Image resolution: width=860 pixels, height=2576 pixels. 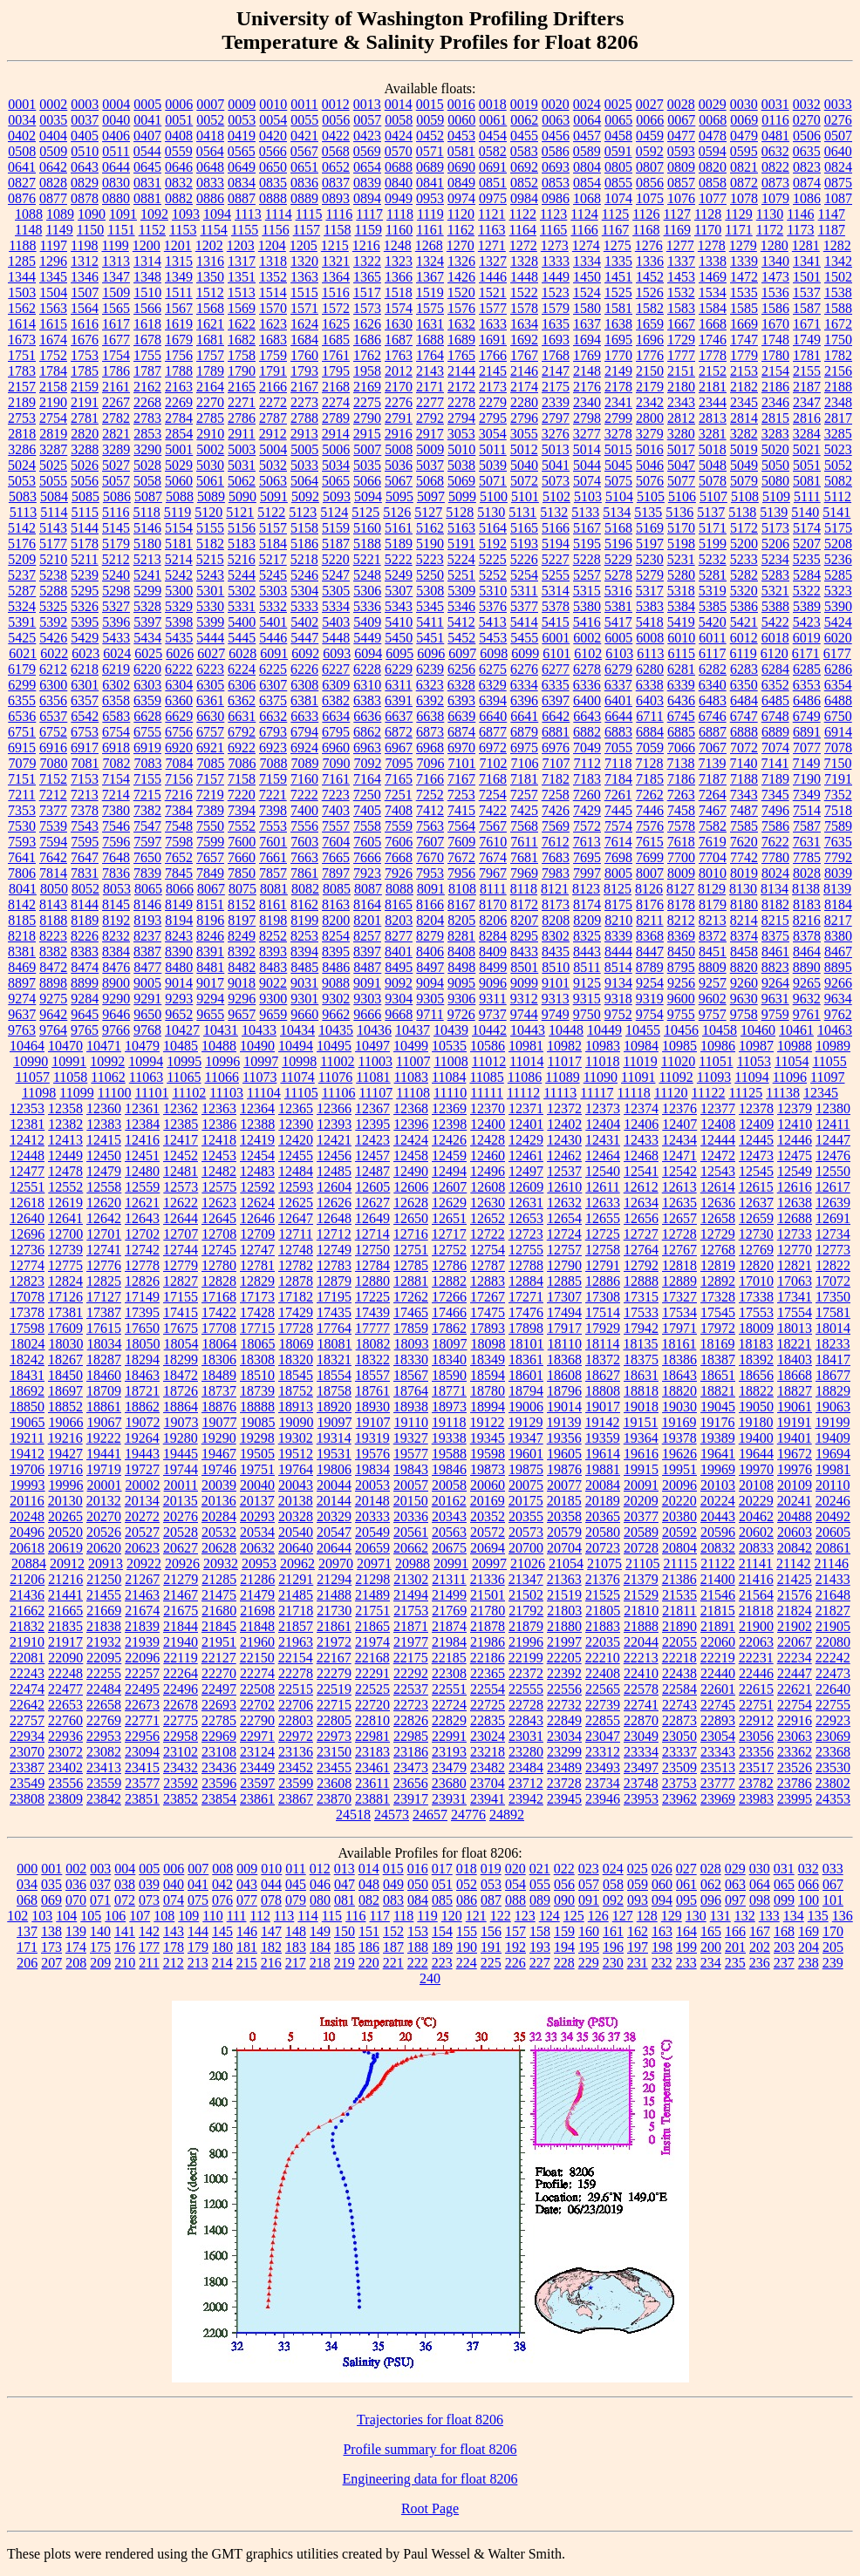 I want to click on 055, so click(x=539, y=1884).